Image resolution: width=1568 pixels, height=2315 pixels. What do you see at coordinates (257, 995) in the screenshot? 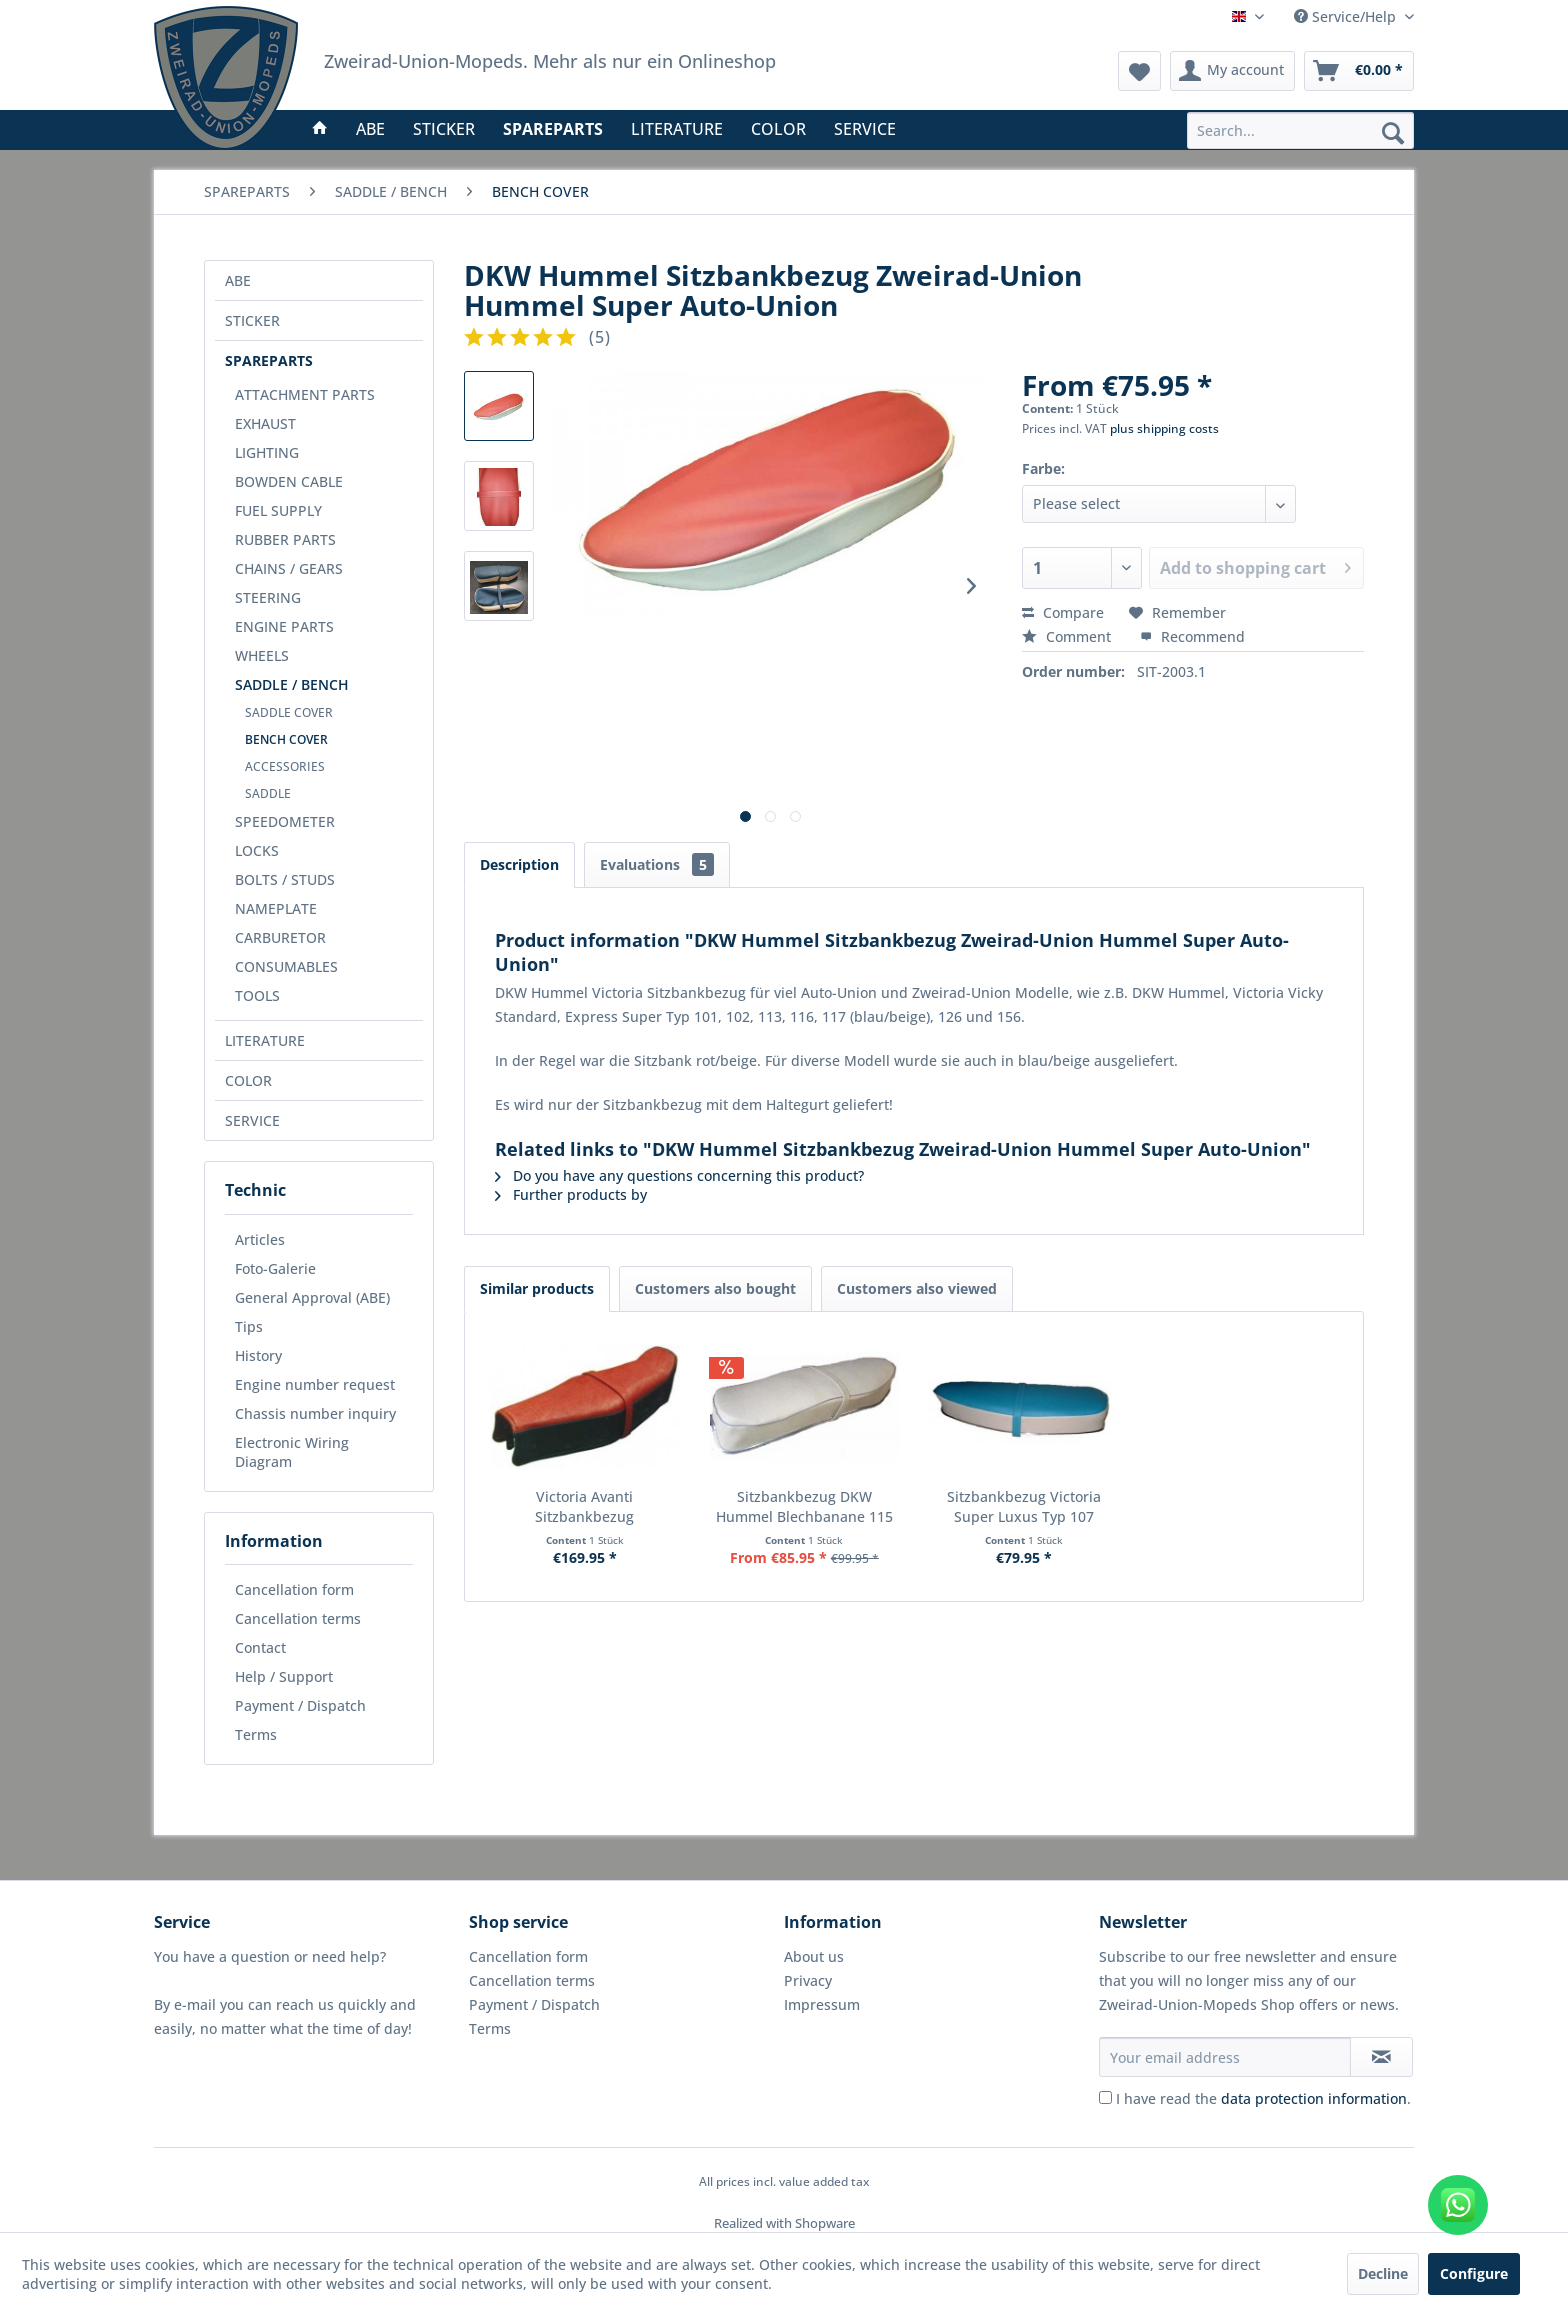
I see `TOOLS` at bounding box center [257, 995].